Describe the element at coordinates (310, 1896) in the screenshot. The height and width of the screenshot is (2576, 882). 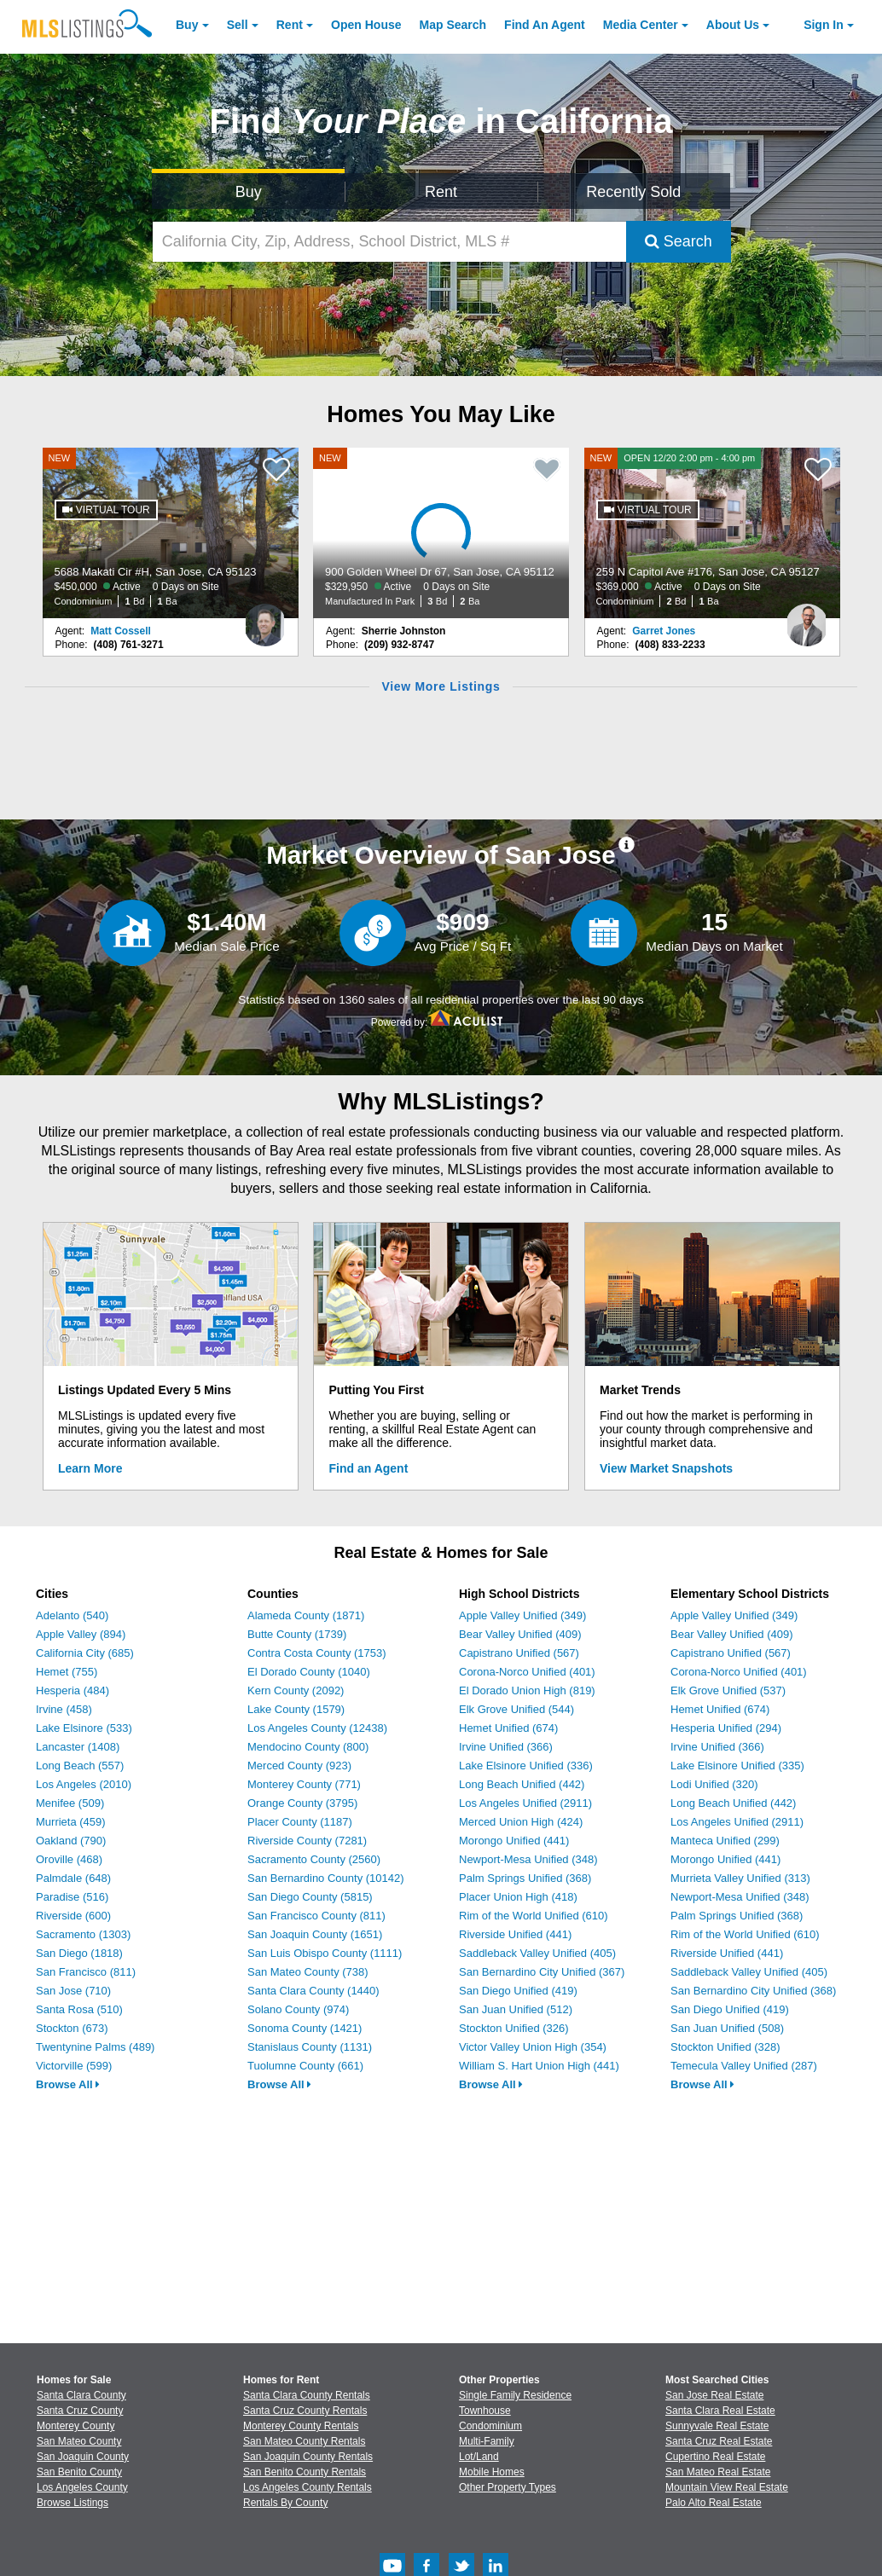
I see `San Diego County (5815)` at that location.